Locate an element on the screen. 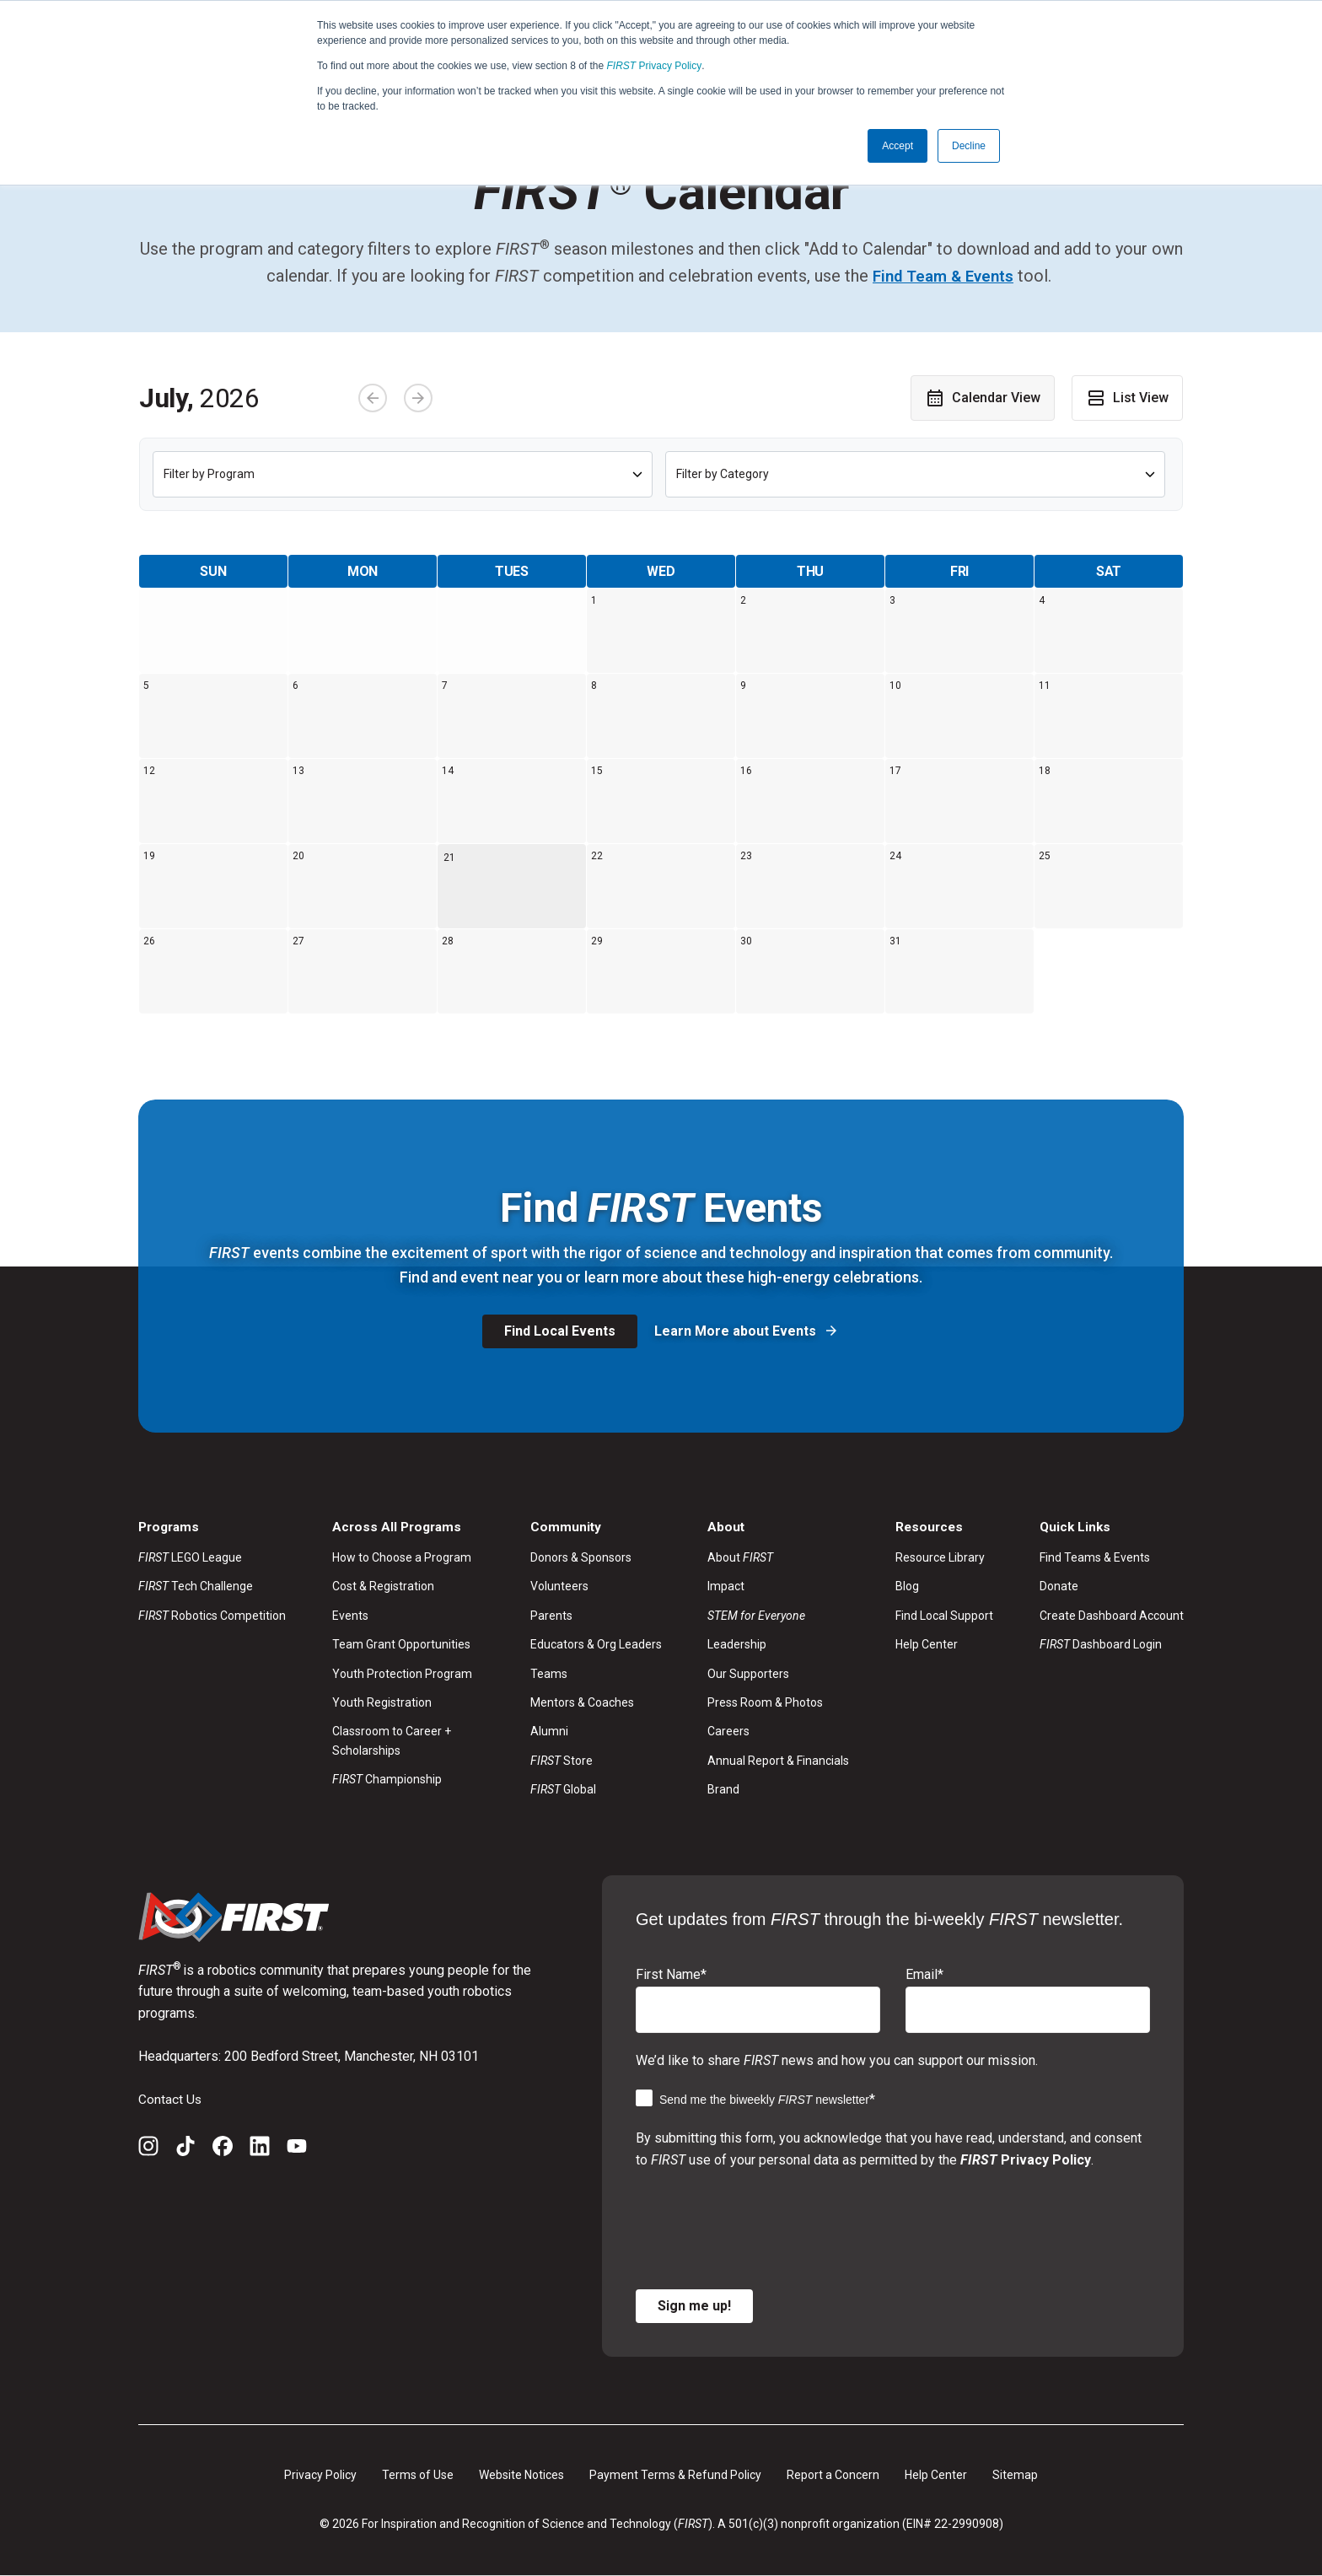 This screenshot has height=2576, width=1322. Find Local Support [menuitem] is located at coordinates (944, 1615).